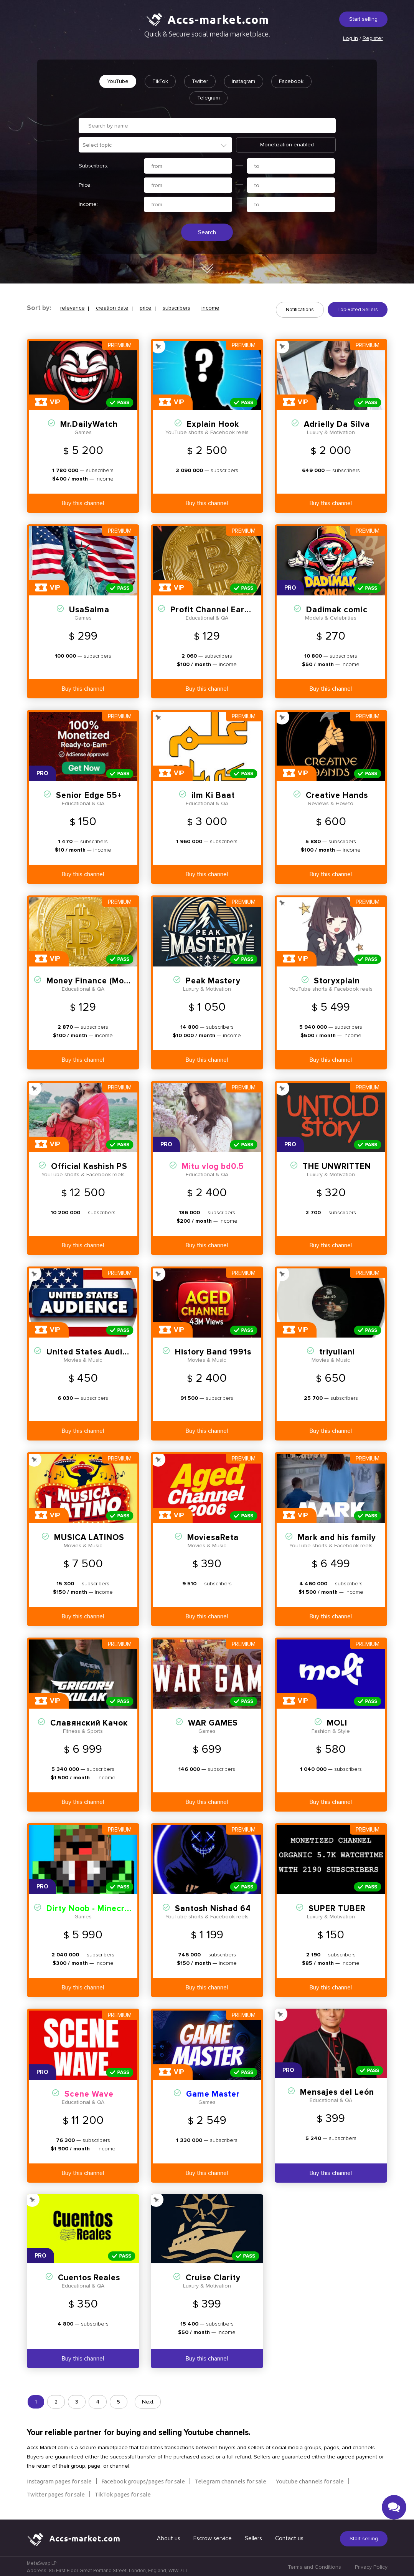 The height and width of the screenshot is (2576, 414). Describe the element at coordinates (371, 2566) in the screenshot. I see `Privacy Policy` at that location.